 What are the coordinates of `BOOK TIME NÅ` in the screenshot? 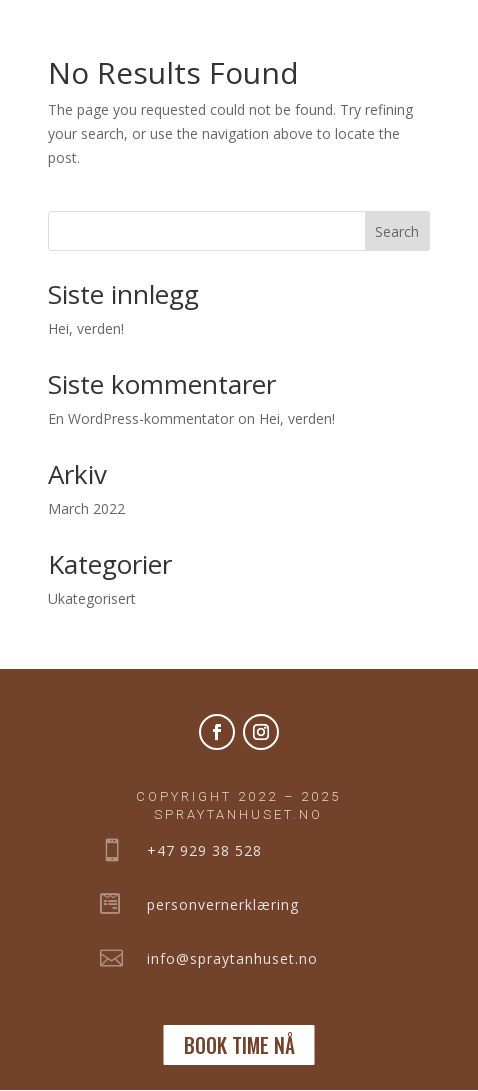 It's located at (239, 1045).